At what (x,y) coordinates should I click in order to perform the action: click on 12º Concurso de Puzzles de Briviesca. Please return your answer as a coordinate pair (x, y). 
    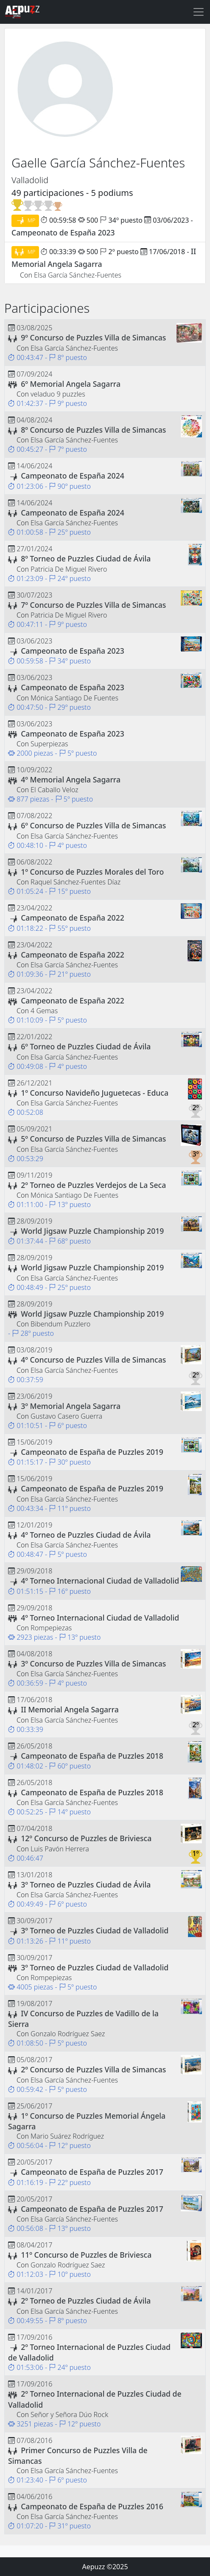
    Looking at the image, I should click on (86, 1838).